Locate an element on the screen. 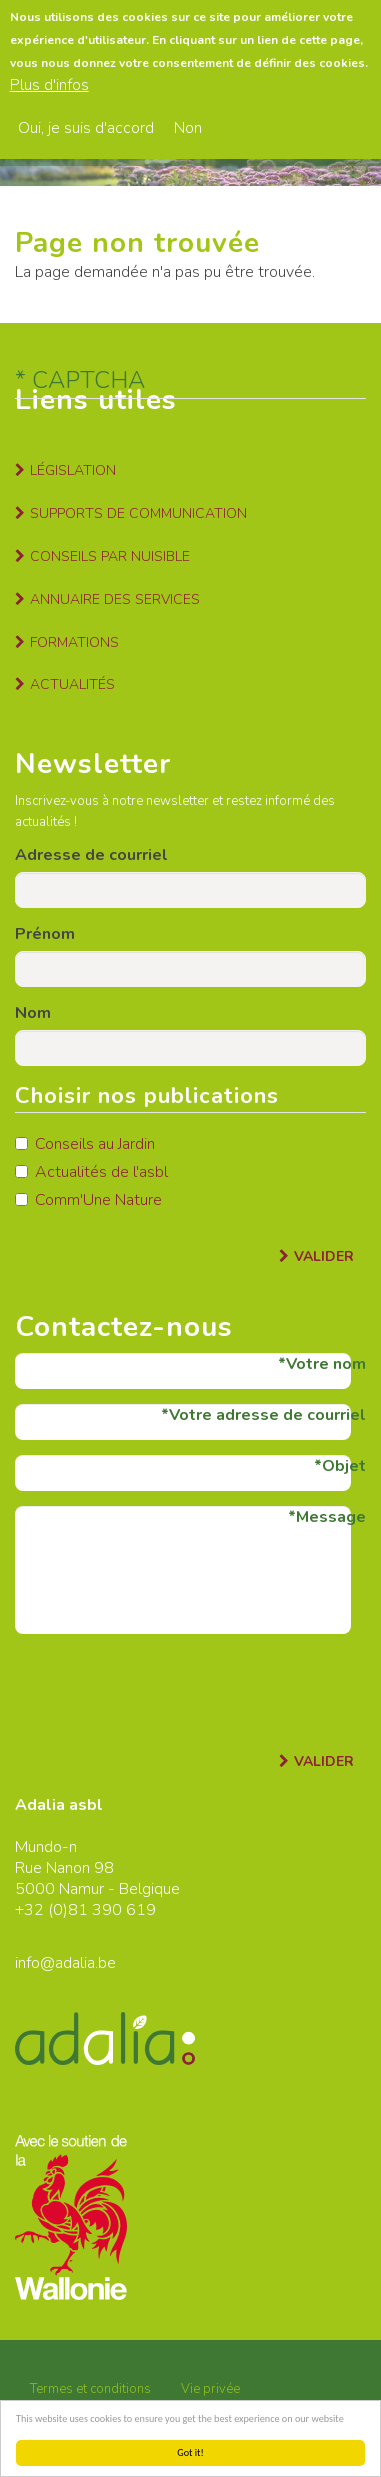 The height and width of the screenshot is (2477, 381). Votre adresse de courriel is located at coordinates (267, 1415).